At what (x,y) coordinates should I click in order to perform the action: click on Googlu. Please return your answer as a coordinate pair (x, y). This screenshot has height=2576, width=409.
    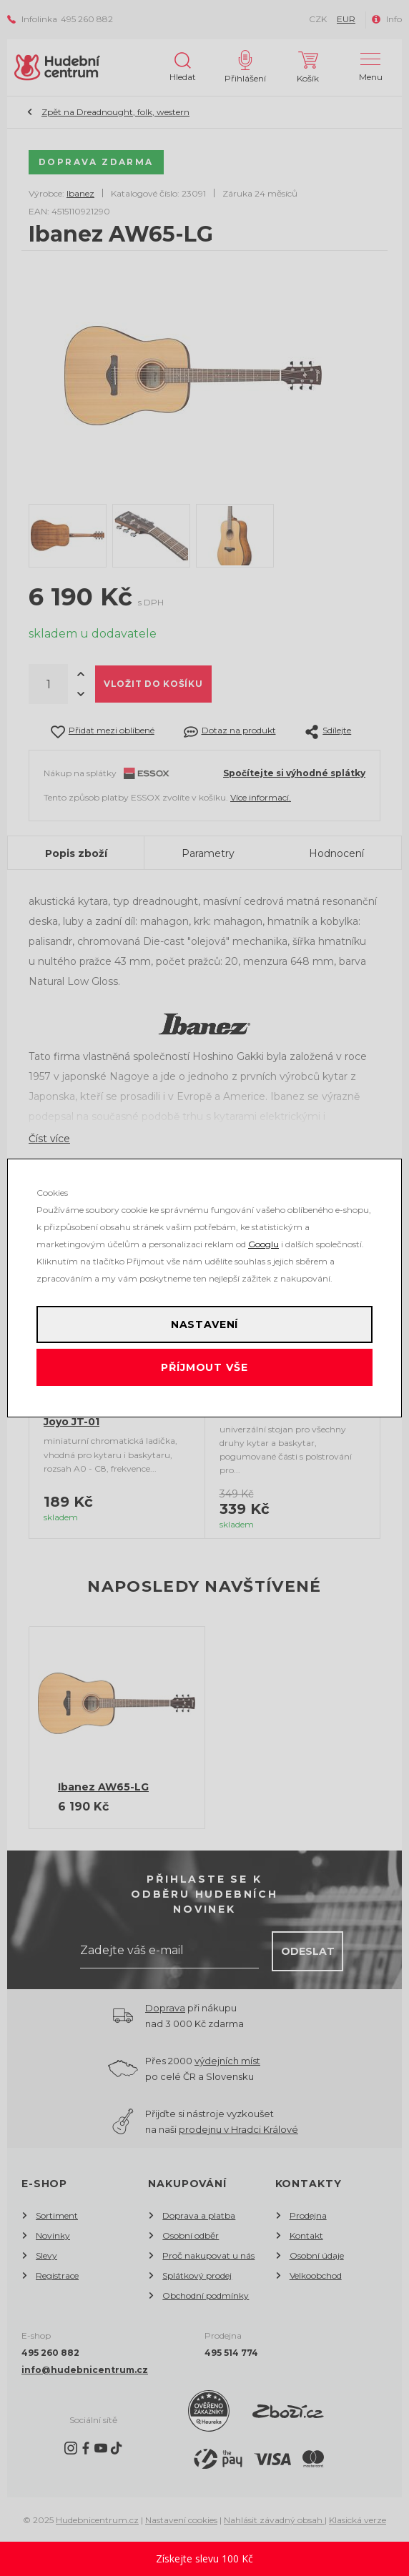
    Looking at the image, I should click on (263, 1244).